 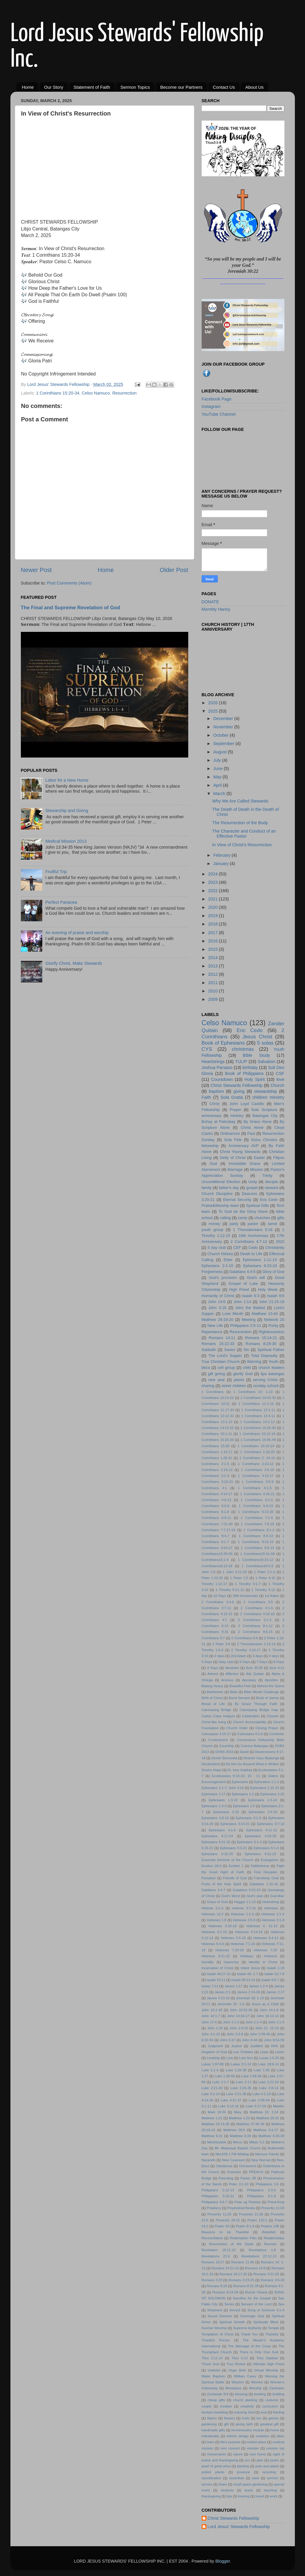 What do you see at coordinates (227, 1860) in the screenshot?
I see `Essential Doctrine of the Church` at bounding box center [227, 1860].